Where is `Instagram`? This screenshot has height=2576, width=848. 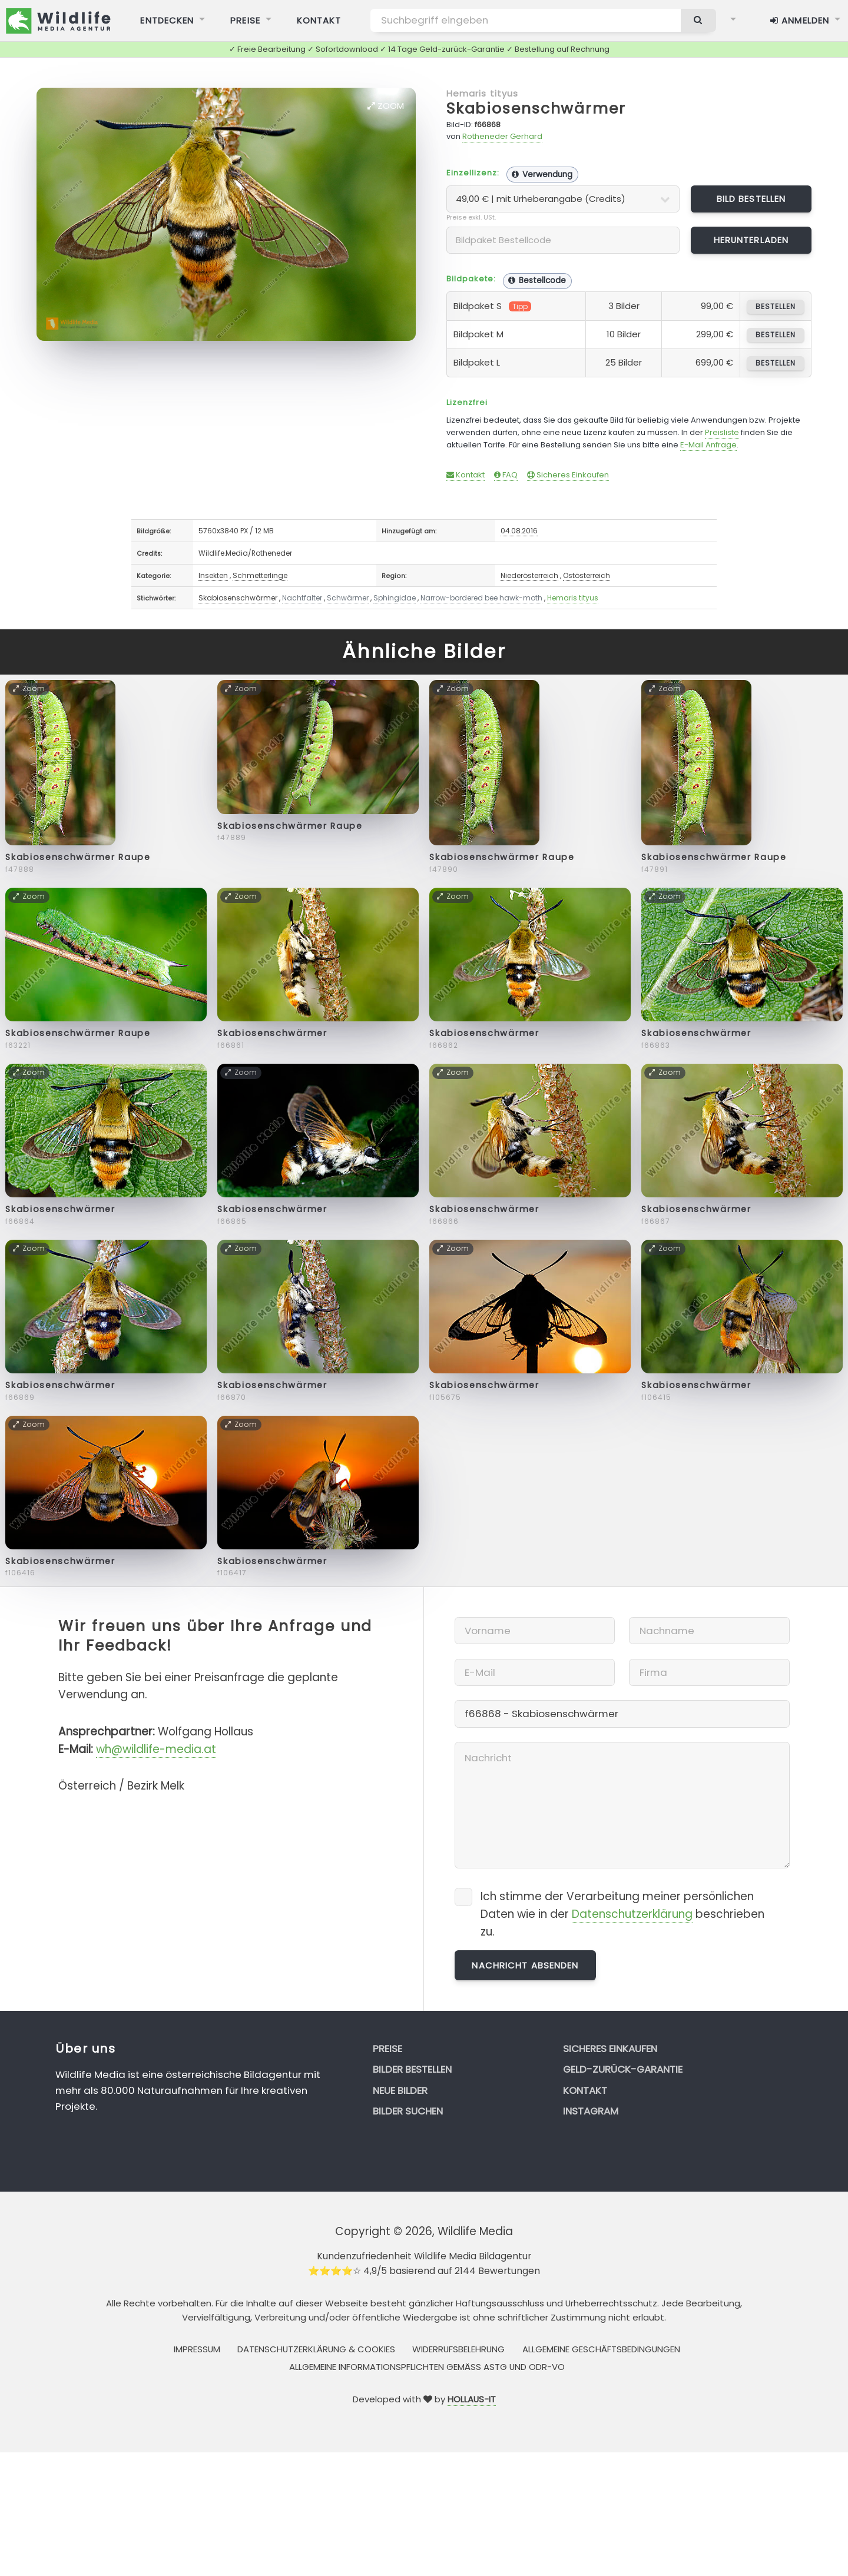
Instagram is located at coordinates (590, 2111).